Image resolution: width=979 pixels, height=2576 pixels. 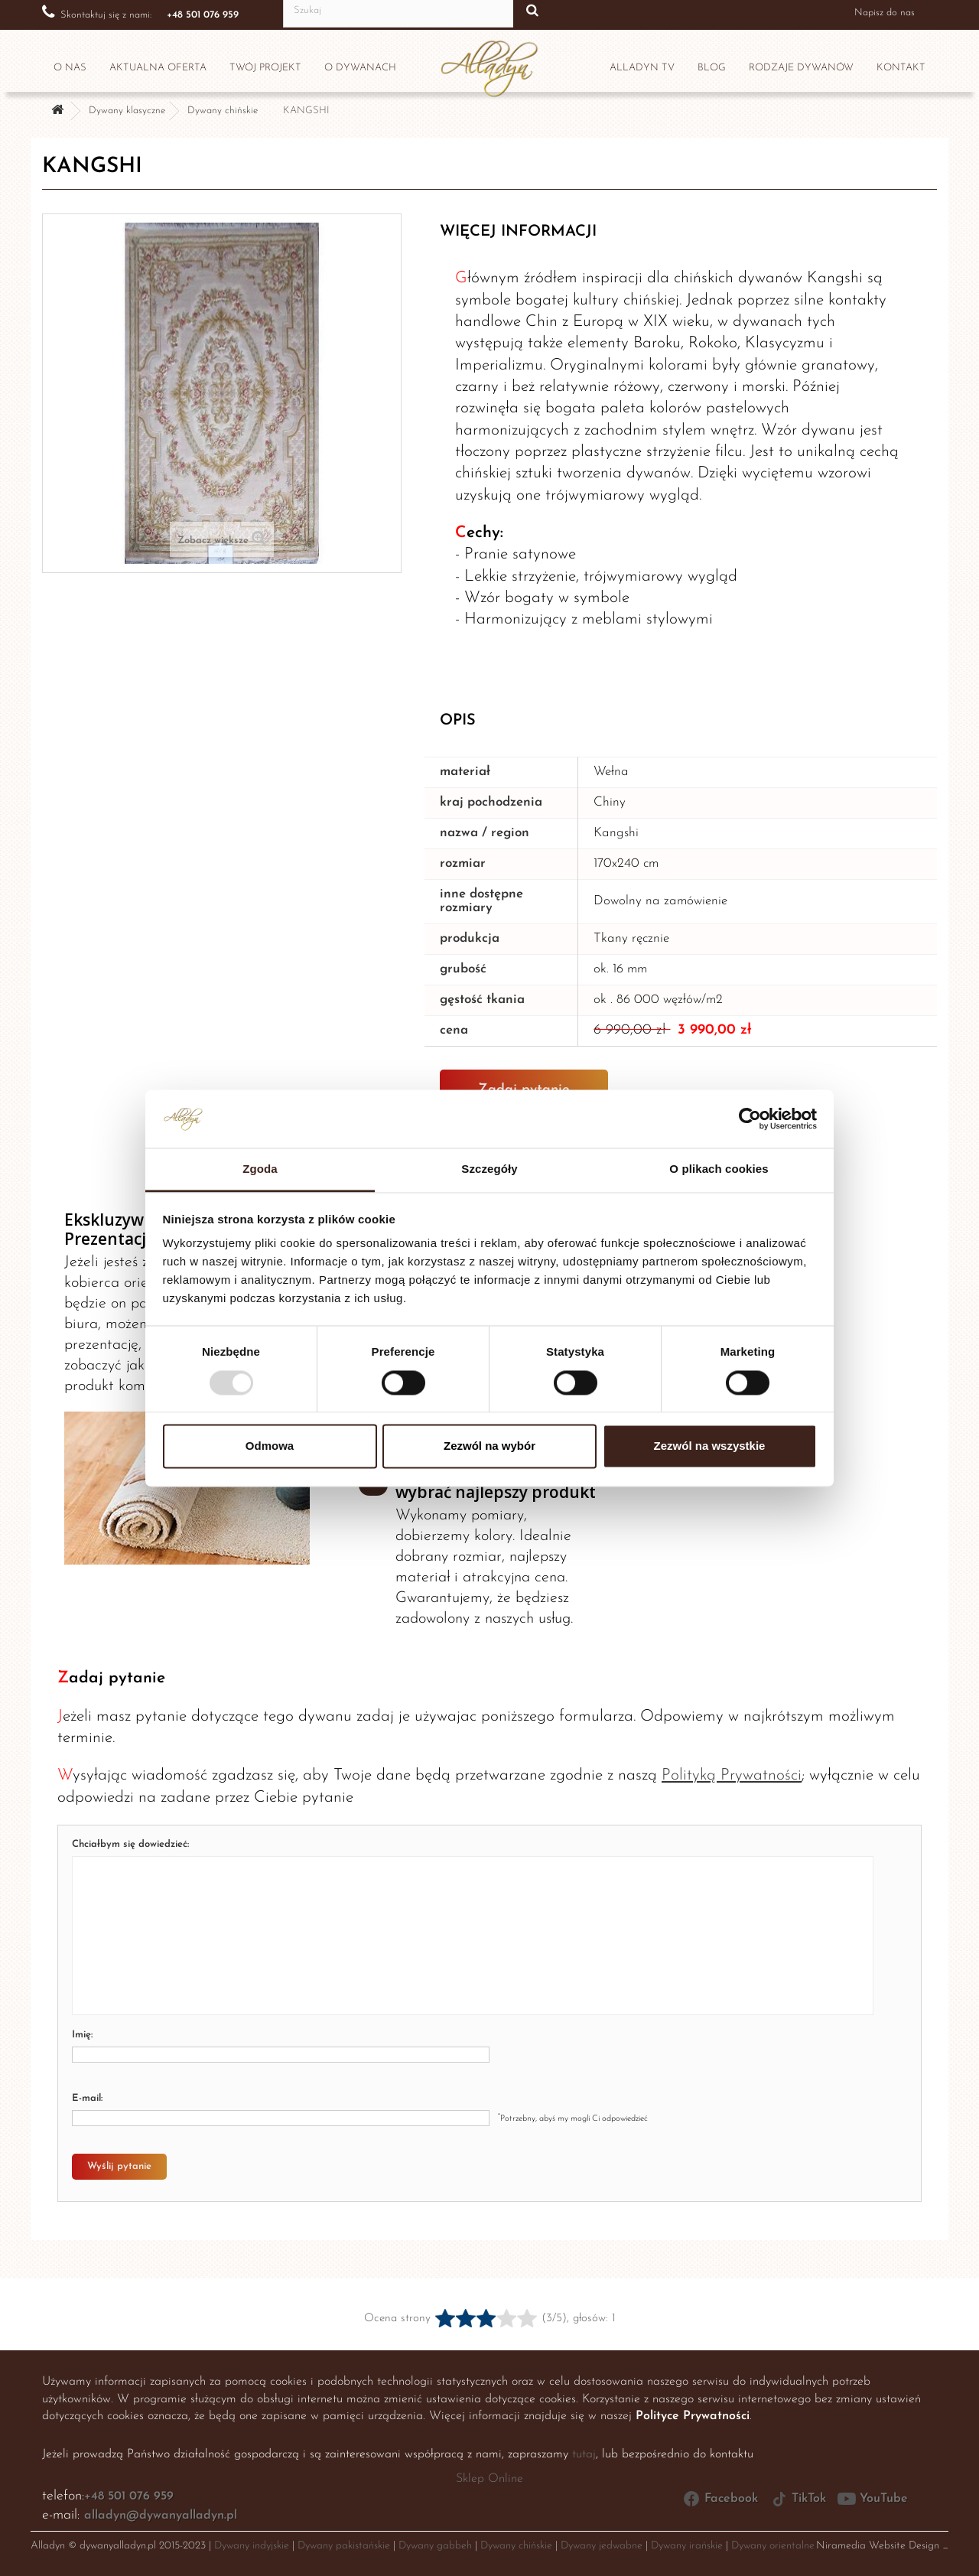 I want to click on Zgoda [tab], so click(x=260, y=1169).